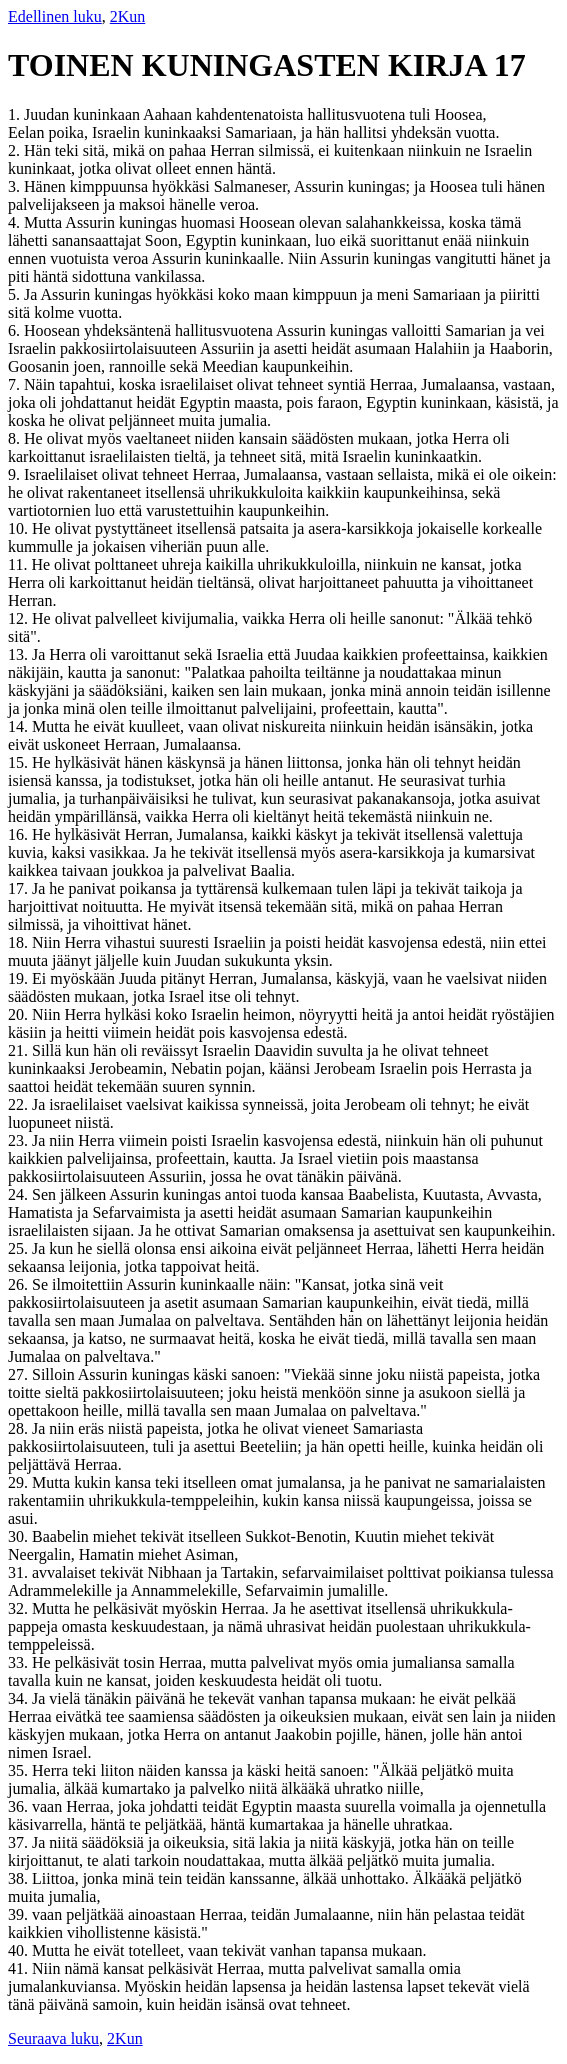  I want to click on 17., so click(20, 888).